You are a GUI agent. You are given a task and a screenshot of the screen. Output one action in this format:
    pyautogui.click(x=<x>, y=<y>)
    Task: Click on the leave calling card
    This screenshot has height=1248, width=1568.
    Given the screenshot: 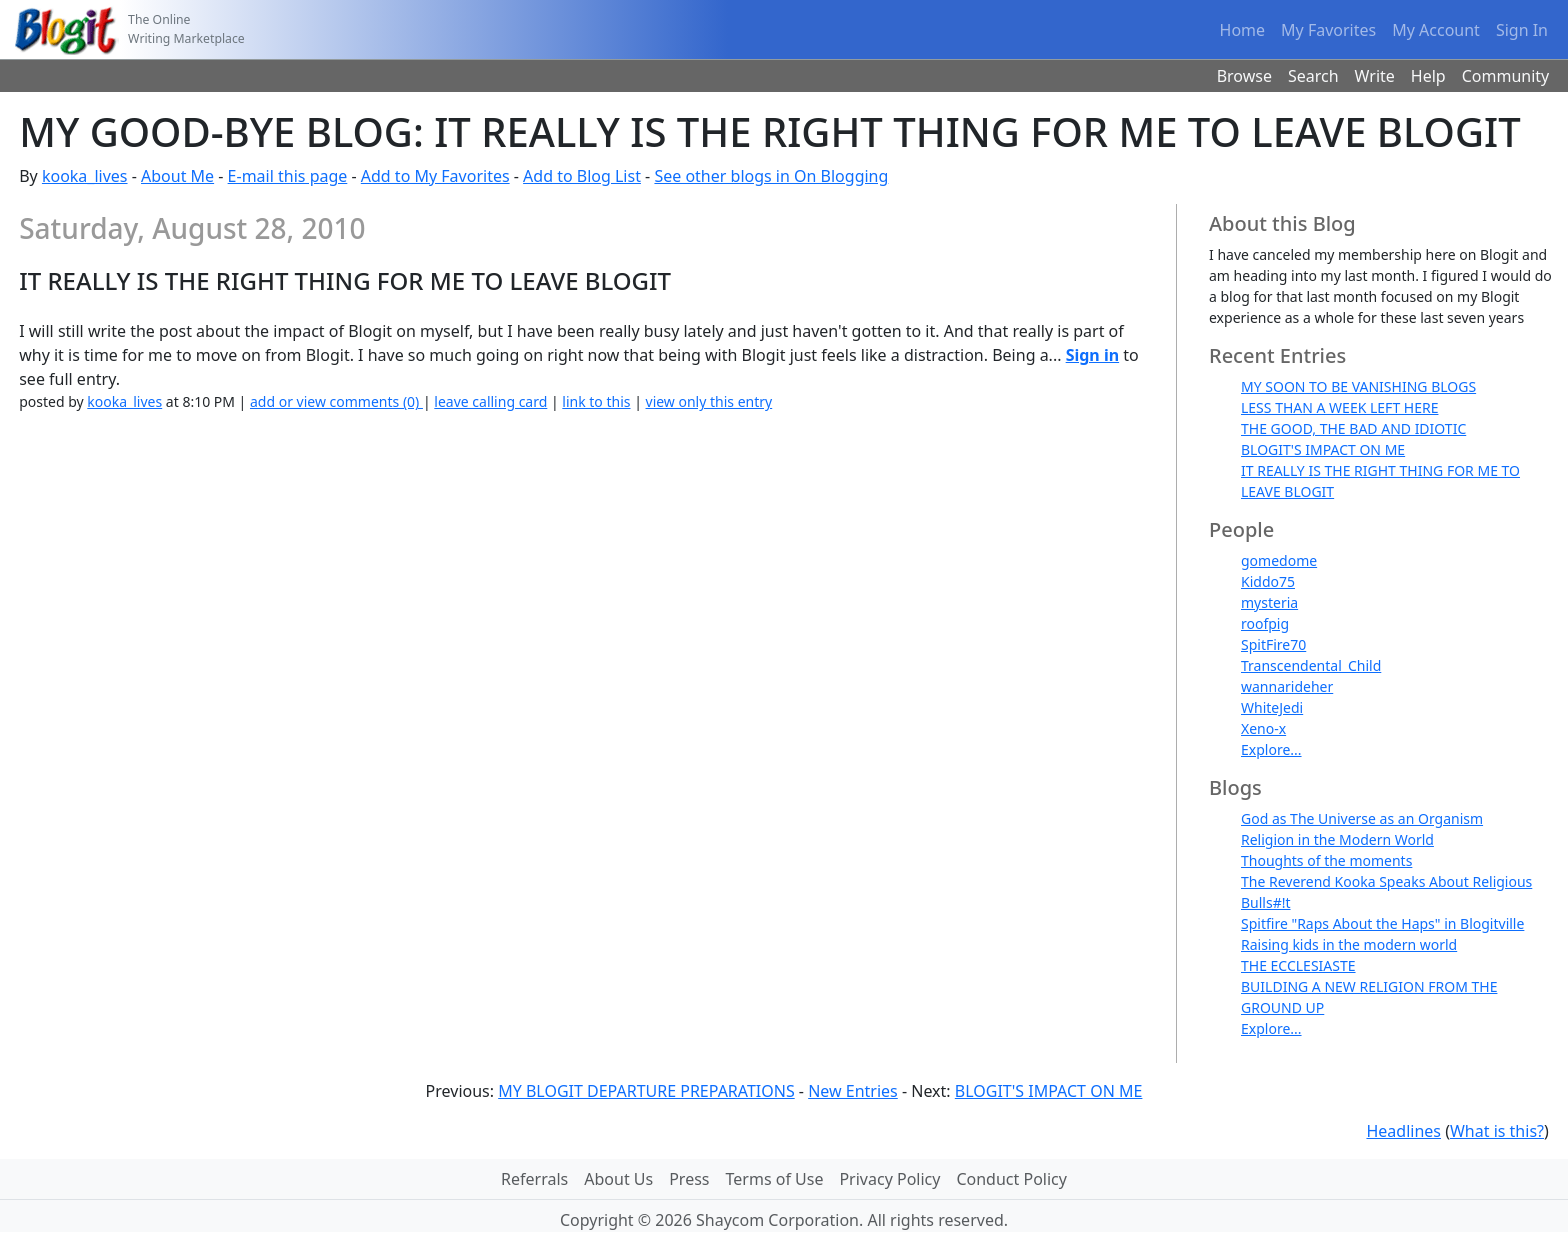 What is the action you would take?
    pyautogui.click(x=490, y=401)
    